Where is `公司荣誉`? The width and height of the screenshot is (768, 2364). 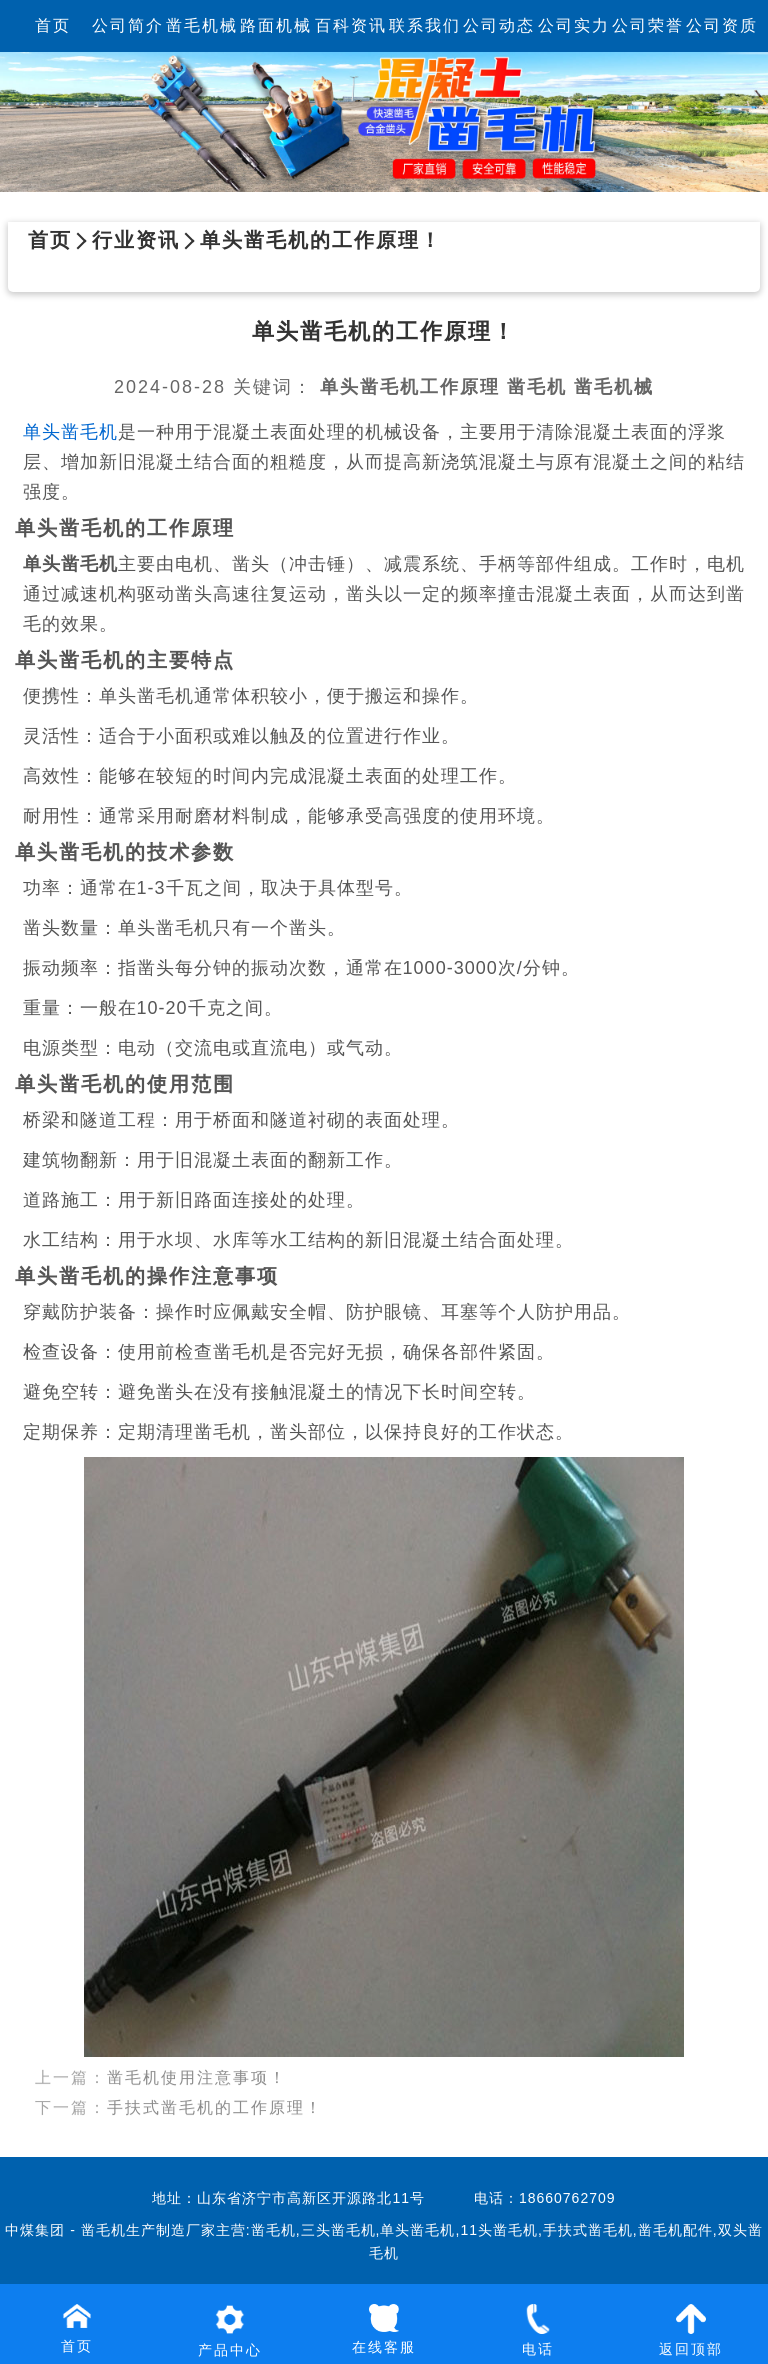
公司荣誉 is located at coordinates (648, 25).